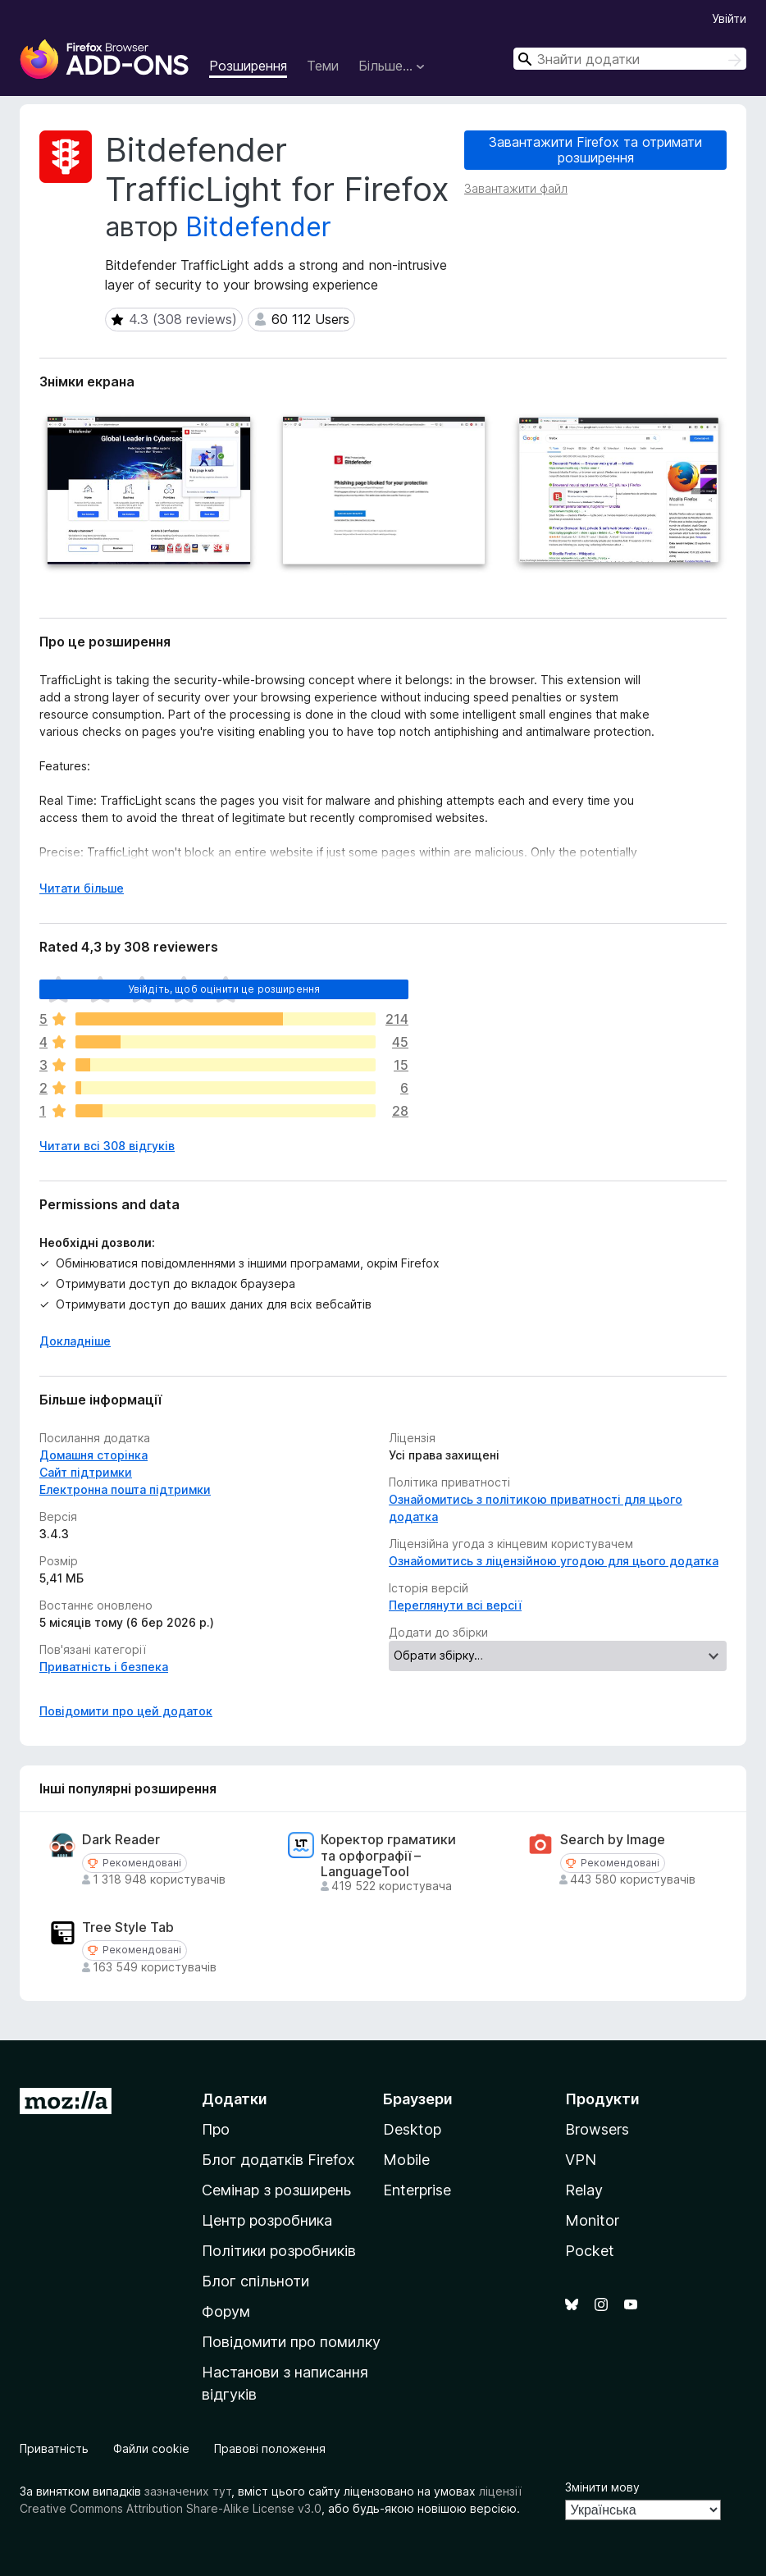 This screenshot has width=766, height=2576. I want to click on Увійдіть, щоб оцінити це розширення, so click(224, 989).